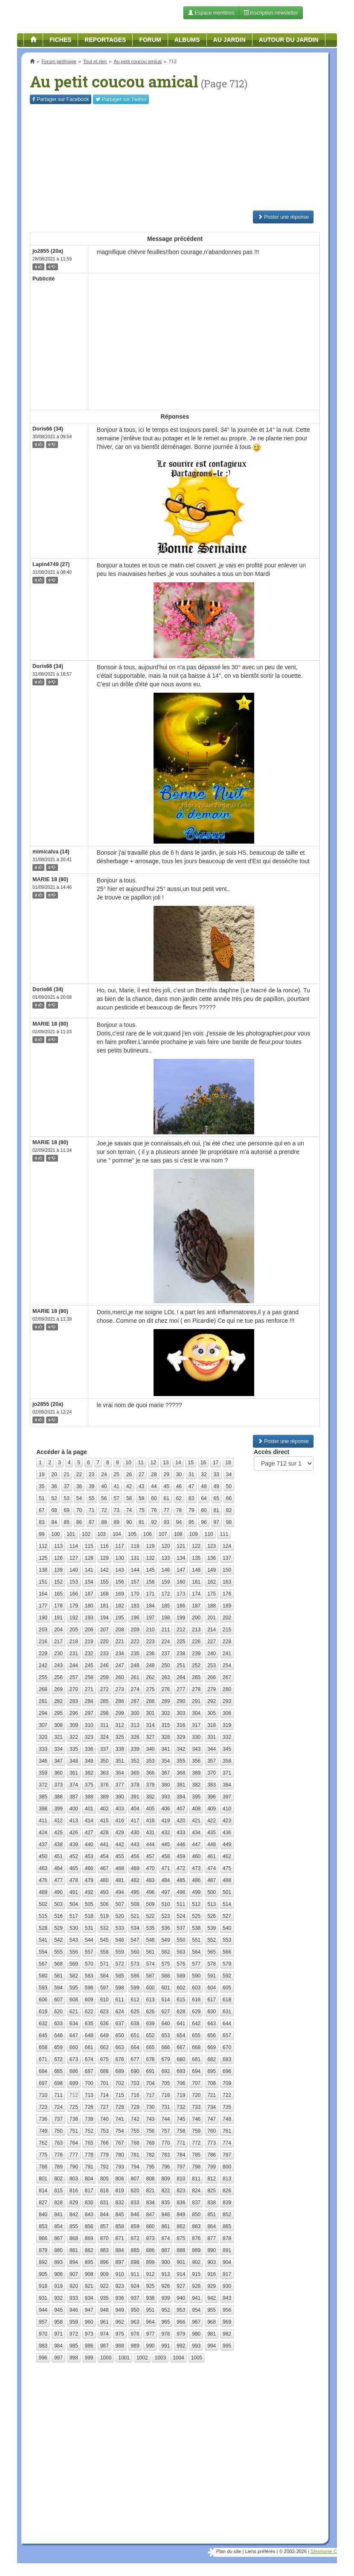 This screenshot has width=354, height=2576. I want to click on 605, so click(227, 1988).